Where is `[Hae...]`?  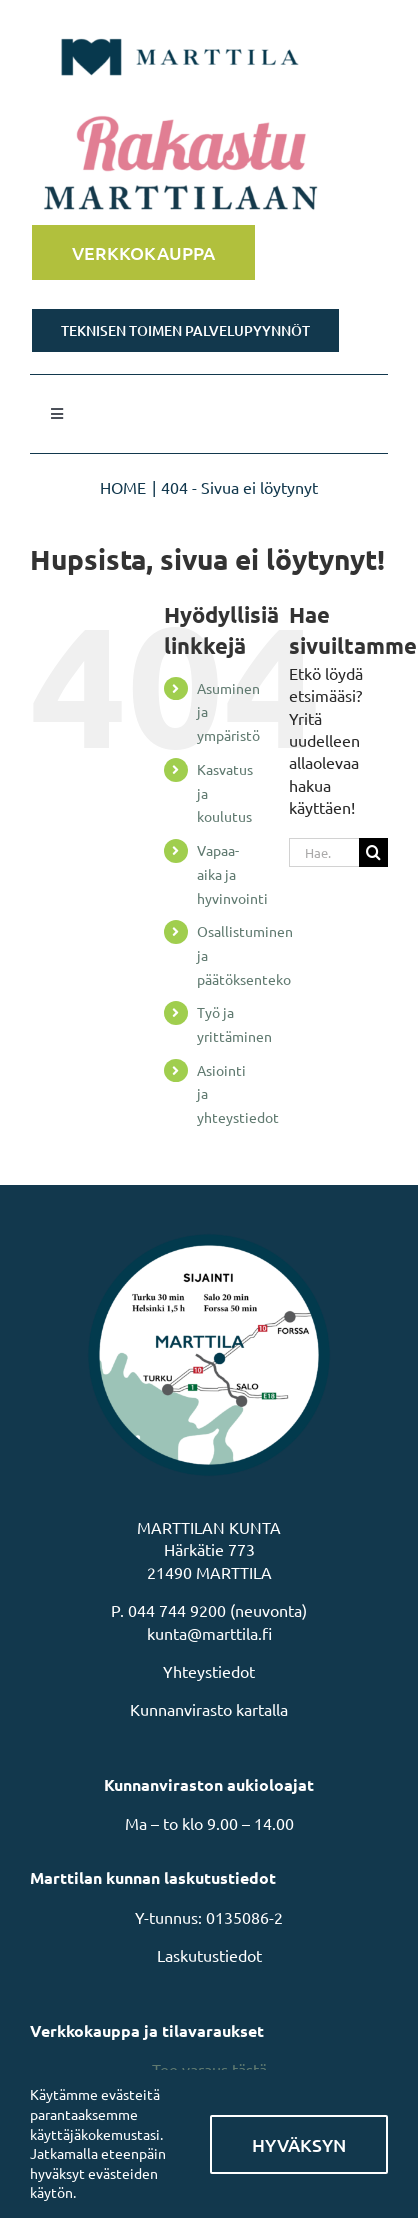 [Hae...] is located at coordinates (324, 852).